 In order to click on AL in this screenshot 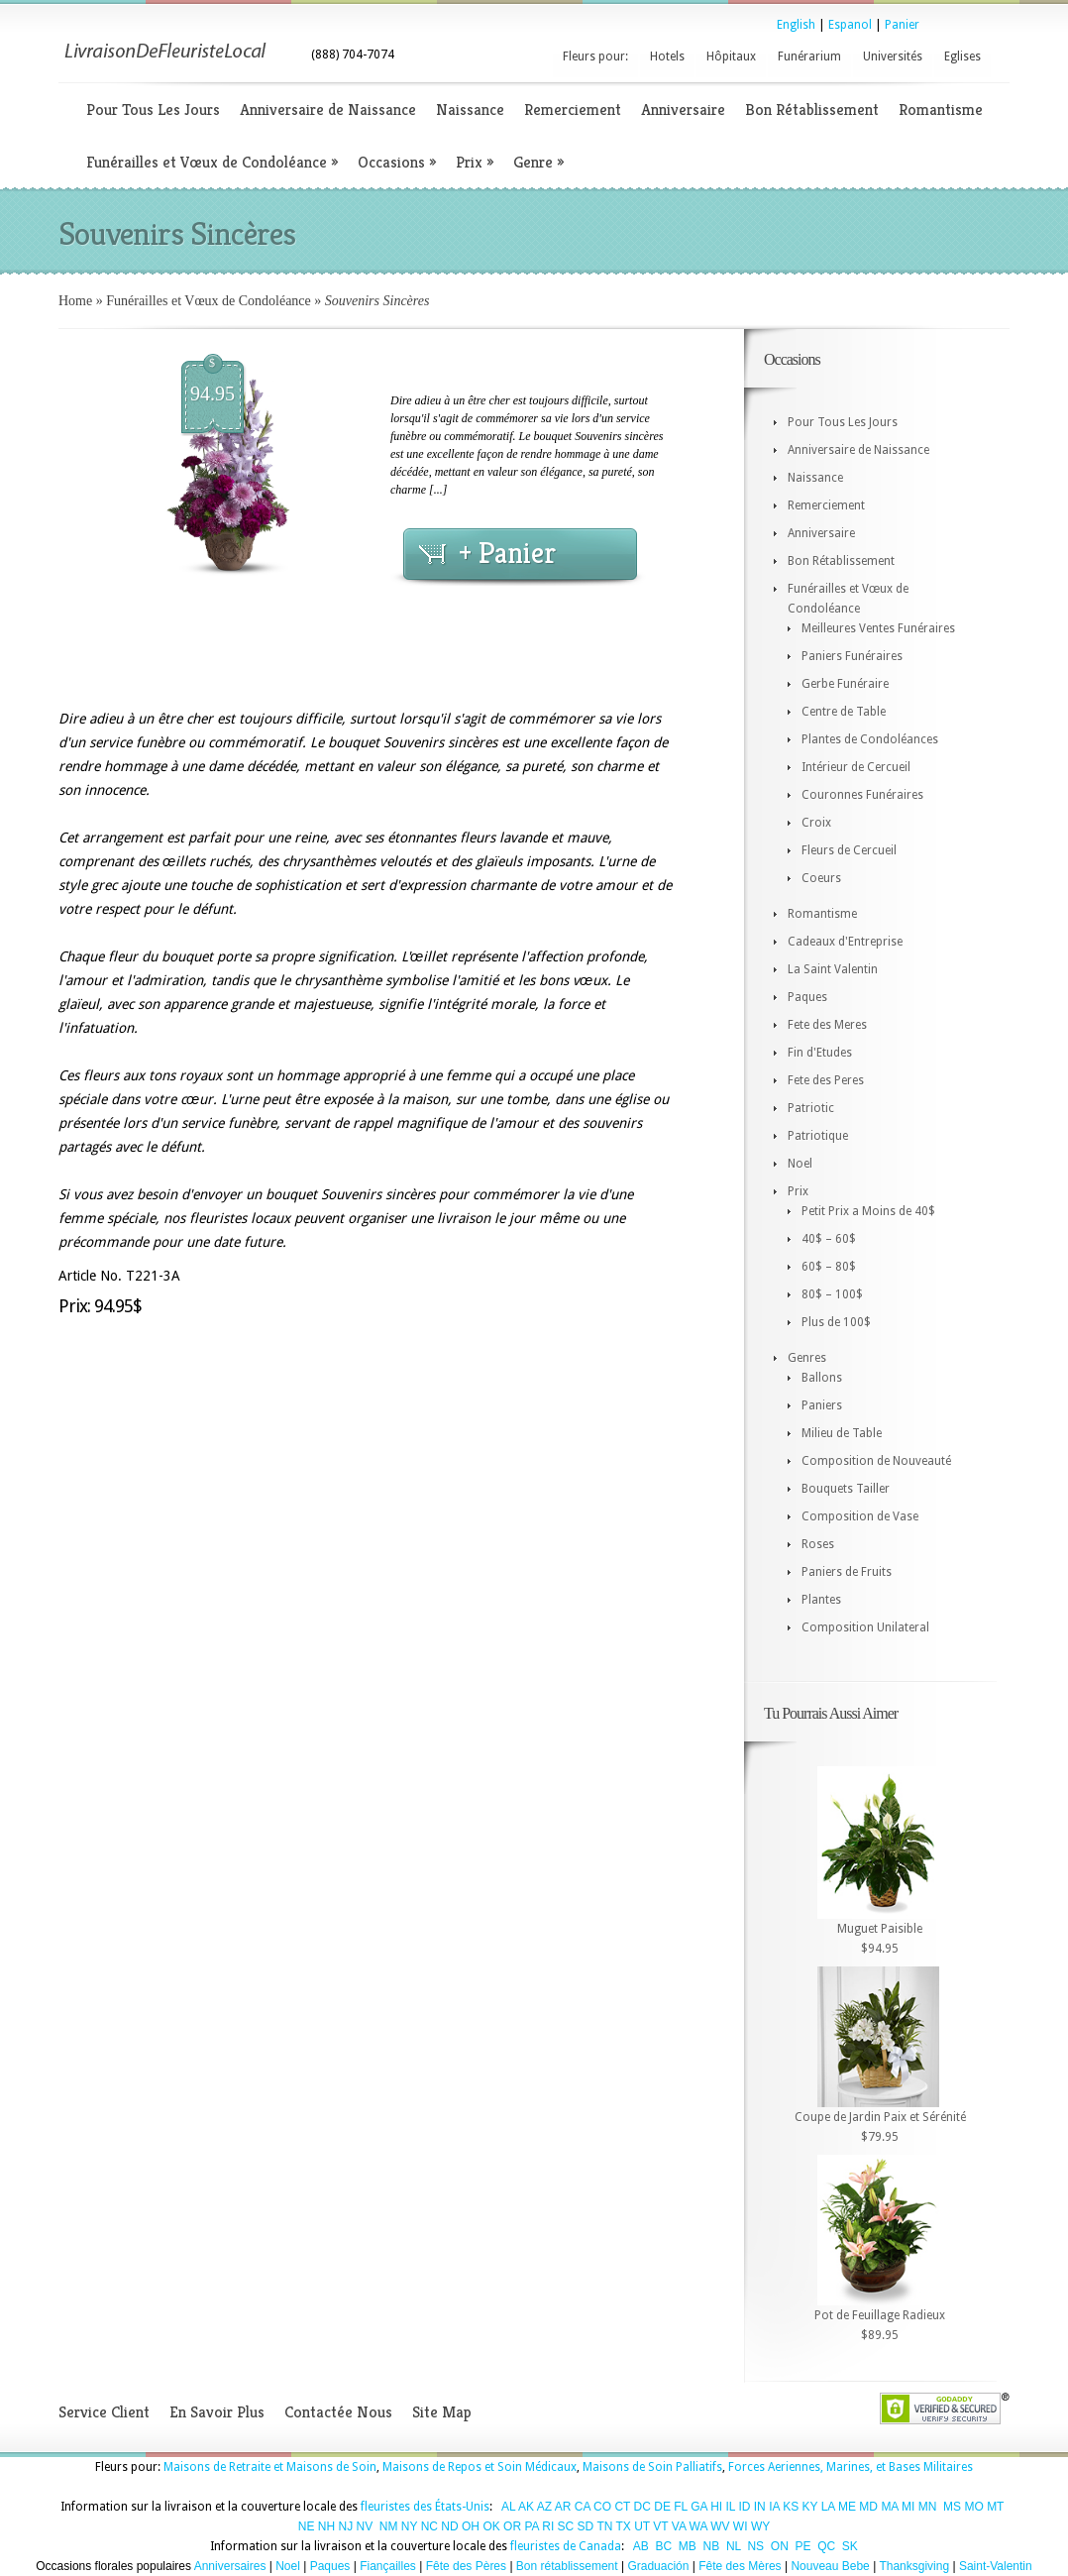, I will do `click(508, 2507)`.